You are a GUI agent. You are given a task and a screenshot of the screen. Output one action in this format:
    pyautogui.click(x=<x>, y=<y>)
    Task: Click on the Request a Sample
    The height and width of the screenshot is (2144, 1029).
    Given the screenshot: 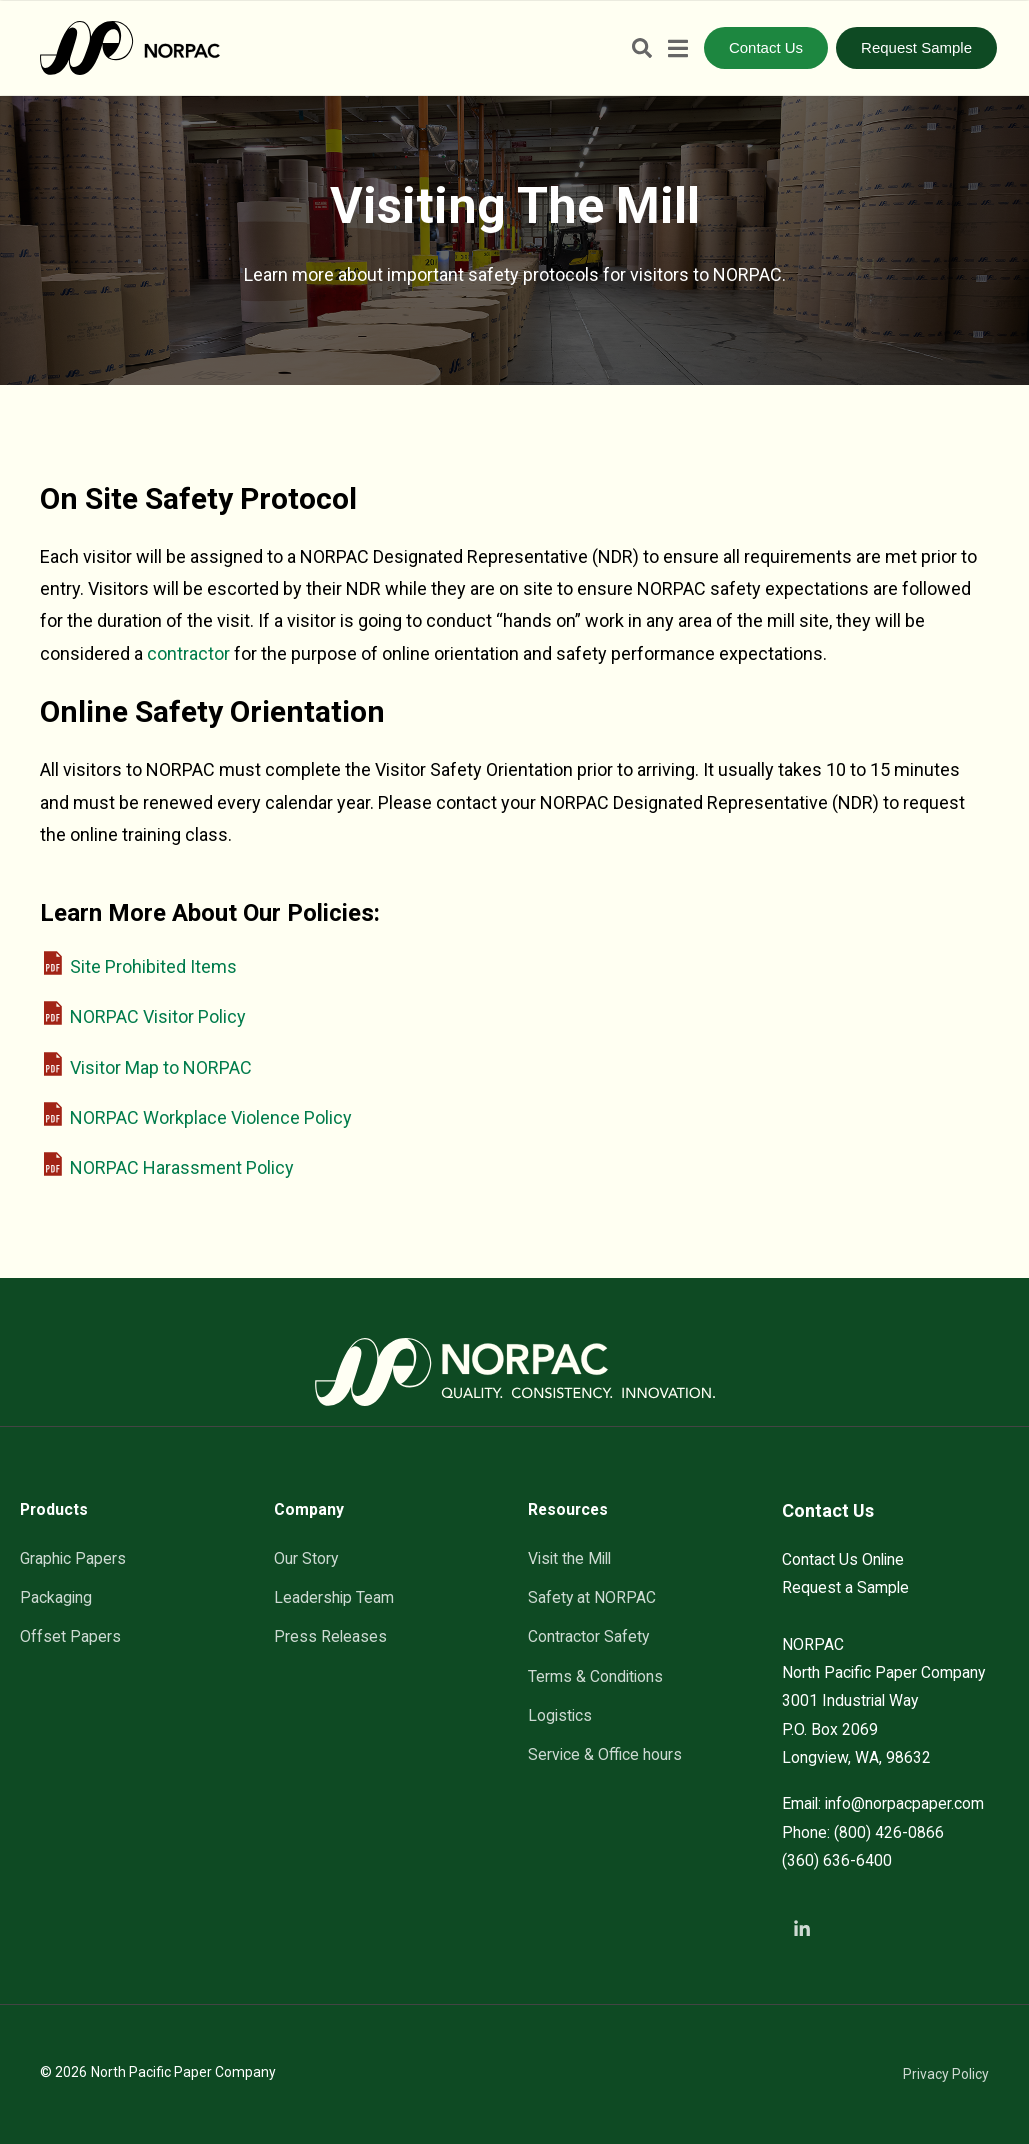 What is the action you would take?
    pyautogui.click(x=845, y=1587)
    